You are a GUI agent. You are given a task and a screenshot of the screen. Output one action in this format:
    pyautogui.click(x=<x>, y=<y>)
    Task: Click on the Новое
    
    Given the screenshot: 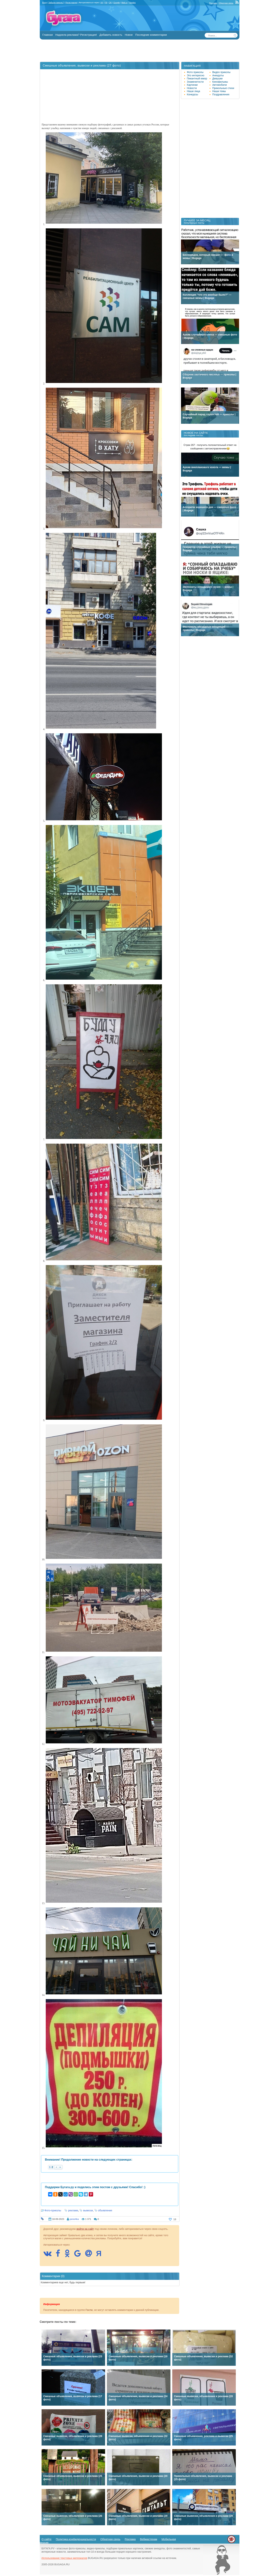 What is the action you would take?
    pyautogui.click(x=129, y=34)
    